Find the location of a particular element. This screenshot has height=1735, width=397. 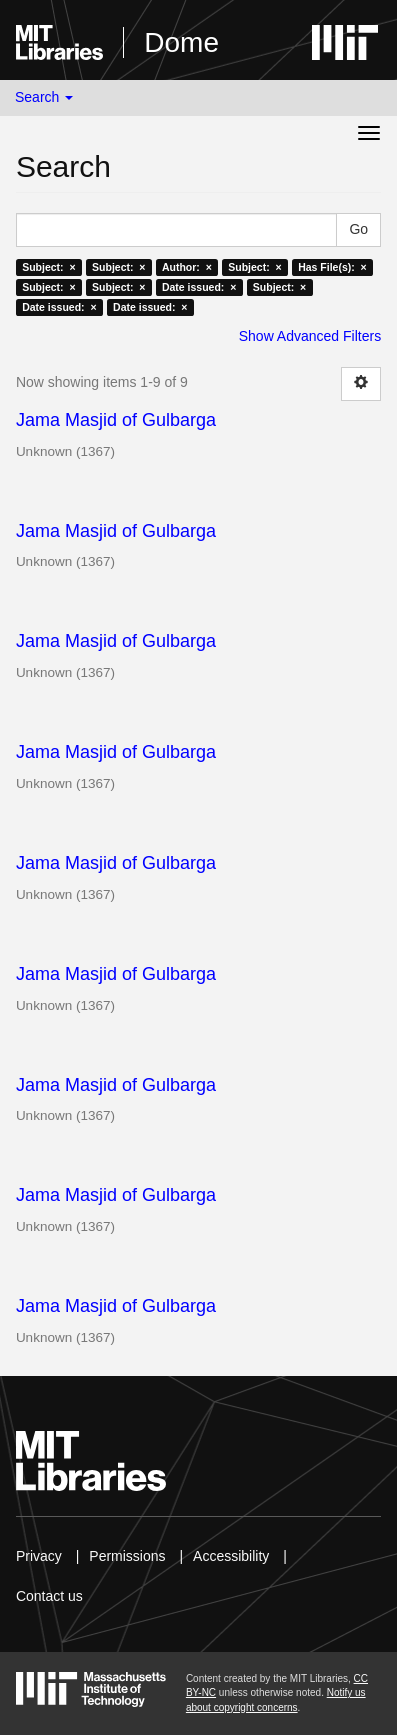

Author: × is located at coordinates (187, 267).